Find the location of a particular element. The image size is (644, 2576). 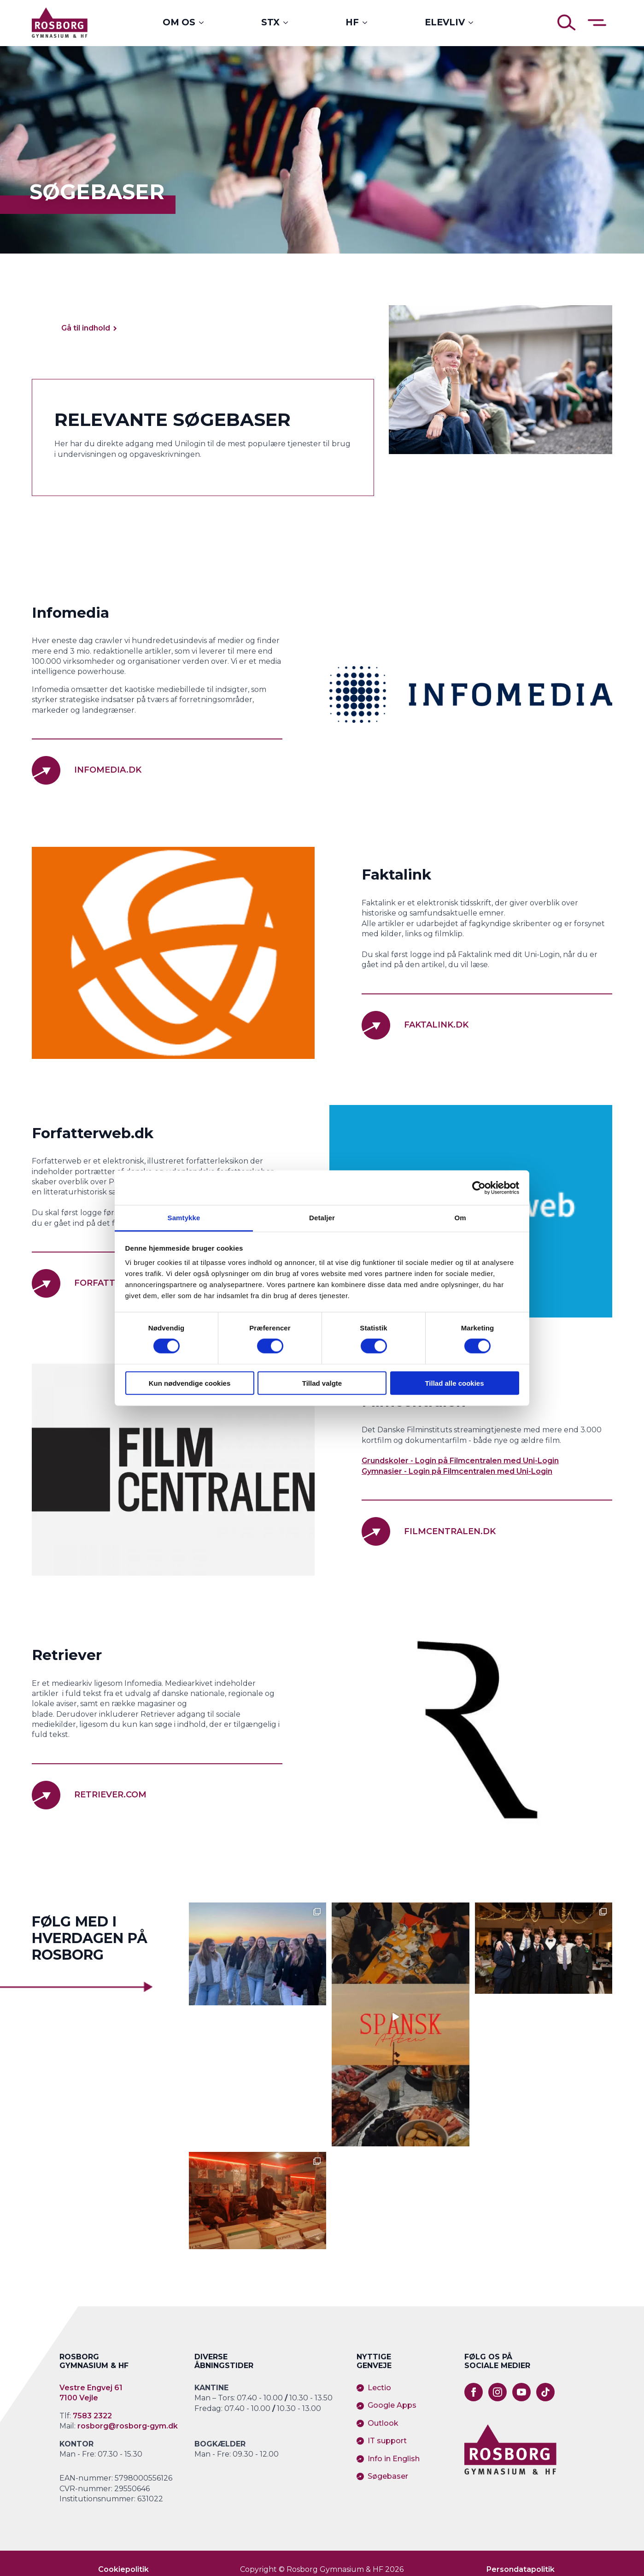

Persondatapolitik is located at coordinates (520, 2569).